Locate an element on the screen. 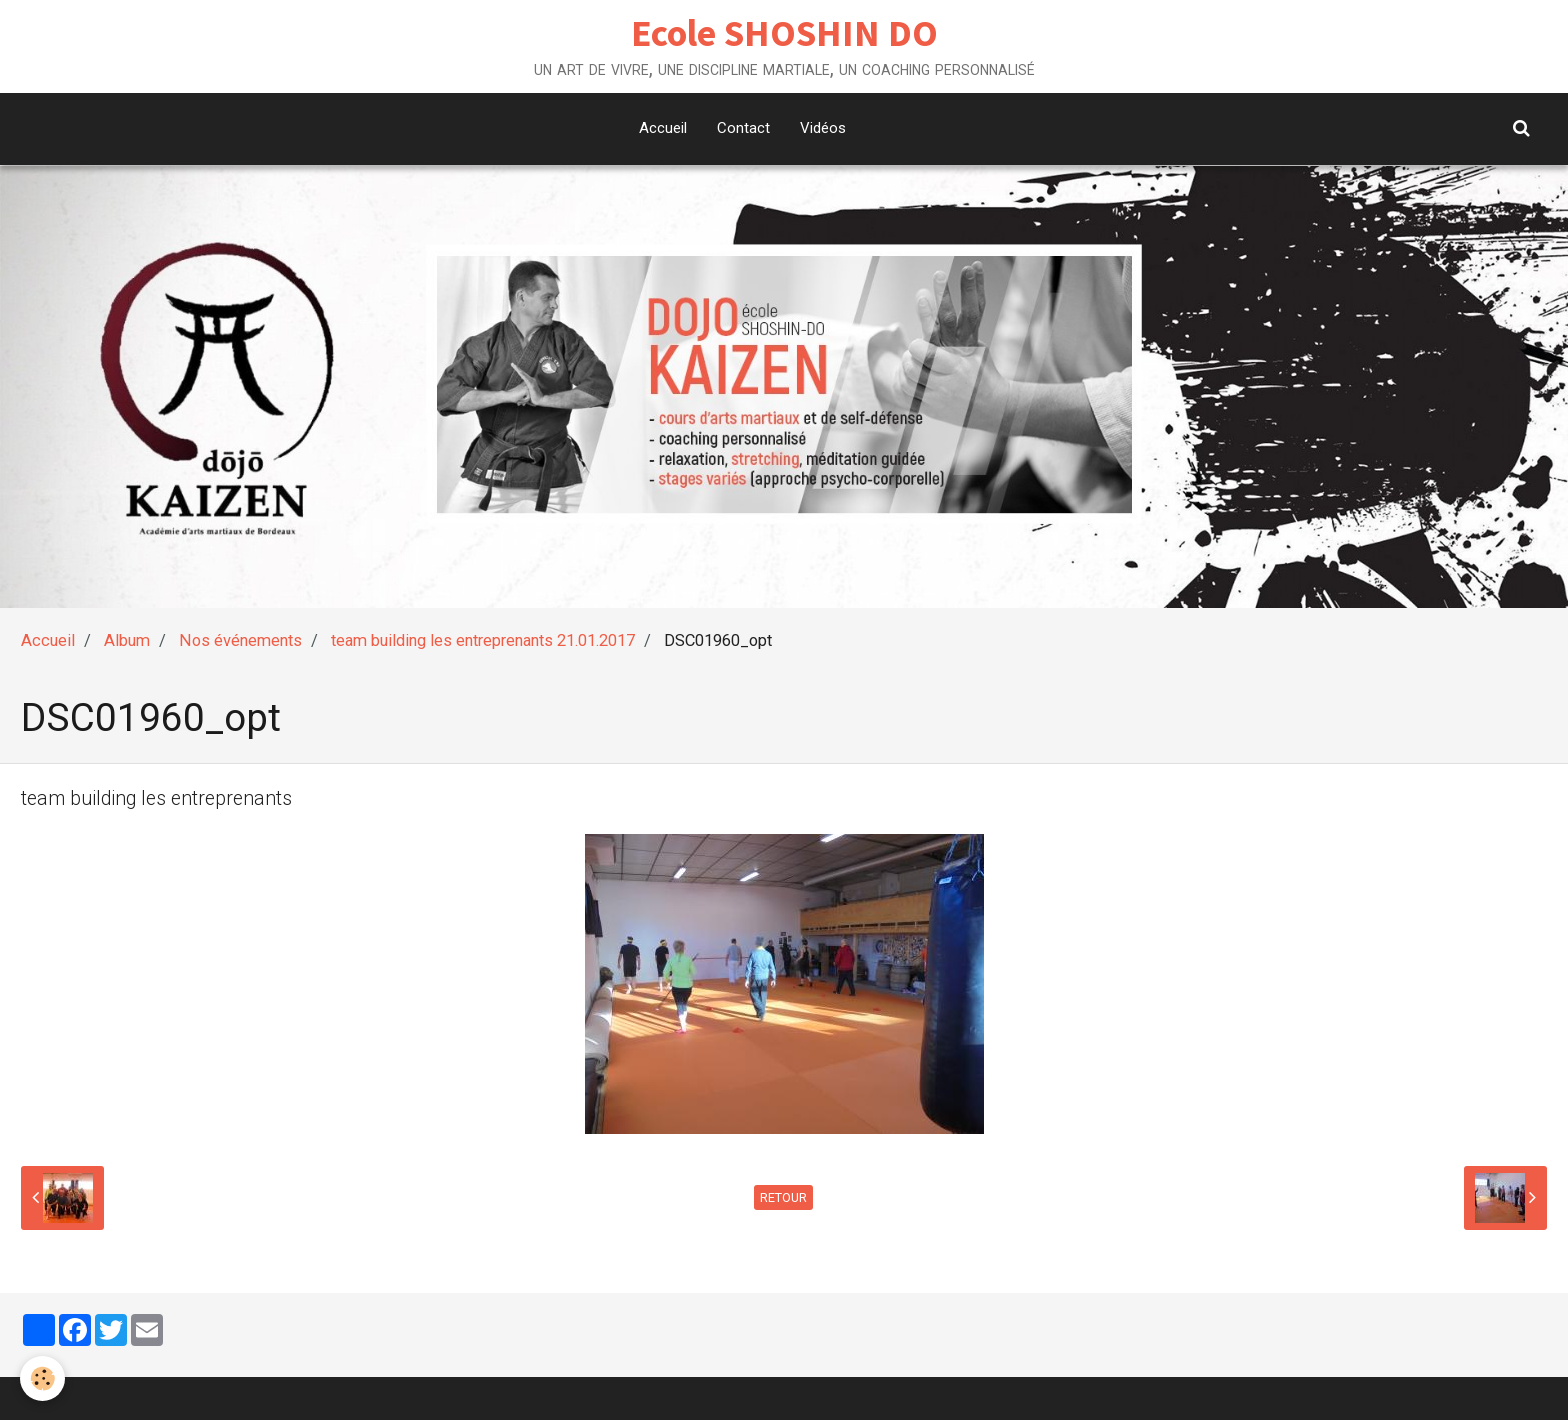 This screenshot has width=1568, height=1420. team building les entreprenants 21.01.2017 is located at coordinates (483, 640).